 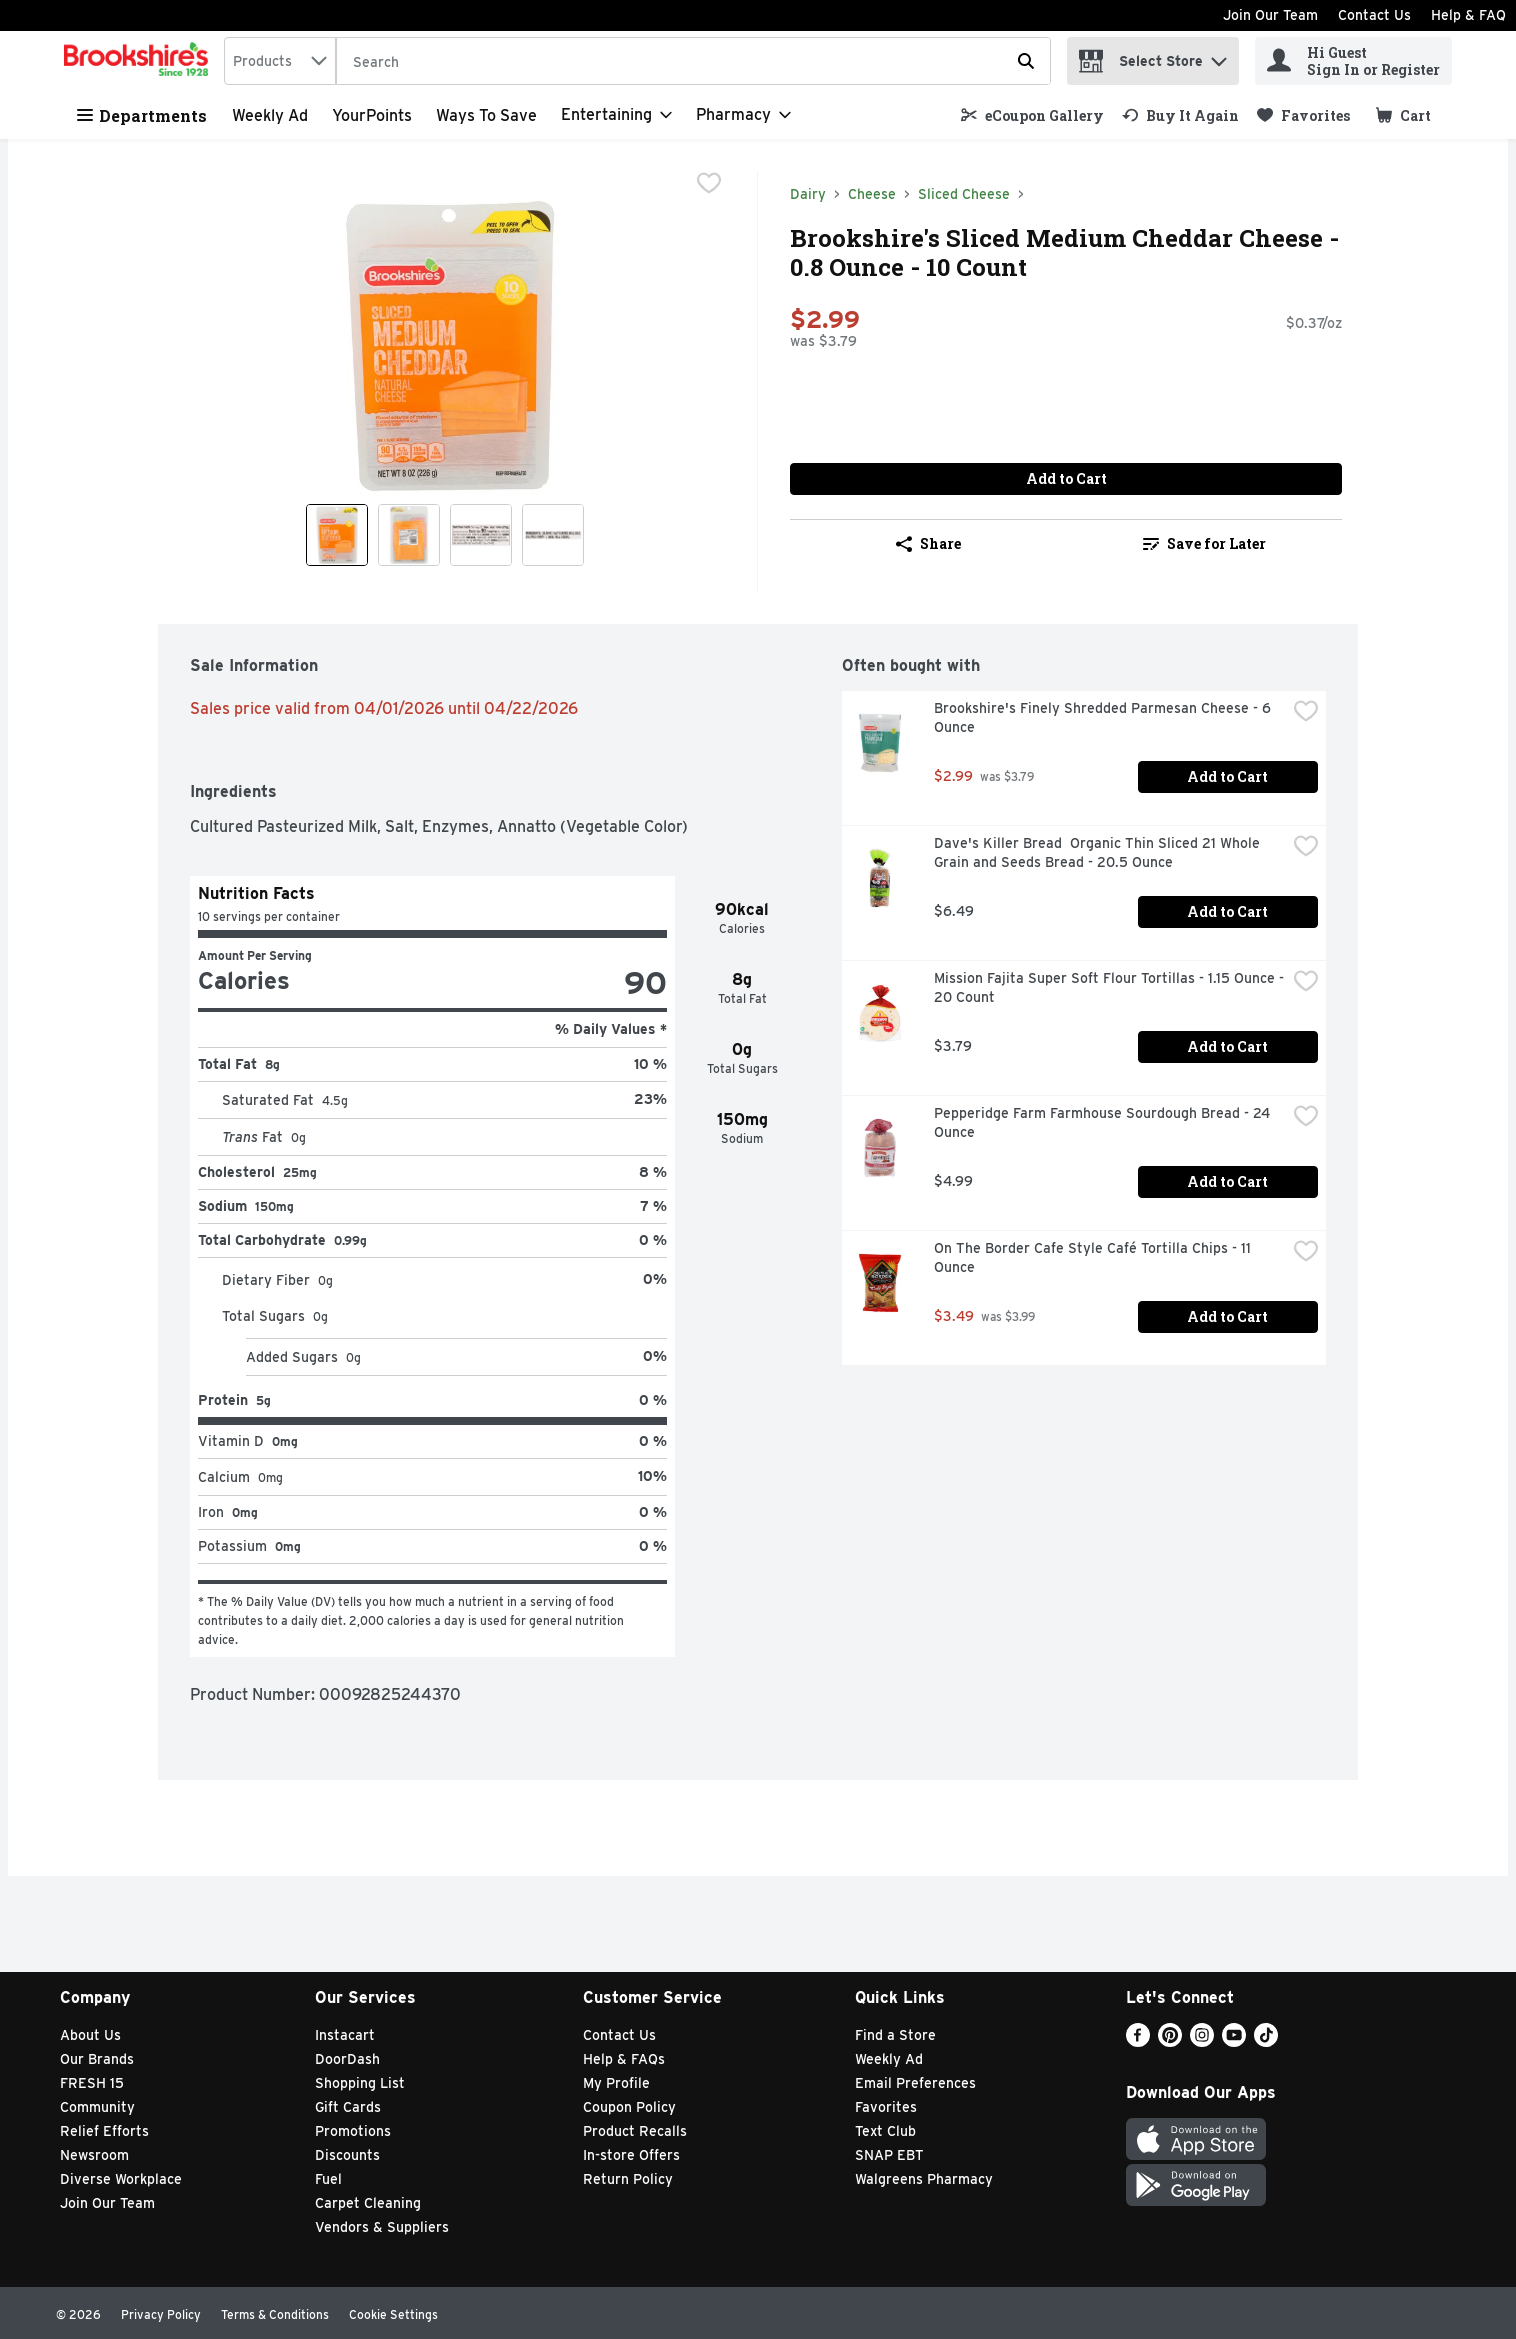 I want to click on Contact Us, so click(x=1374, y=15).